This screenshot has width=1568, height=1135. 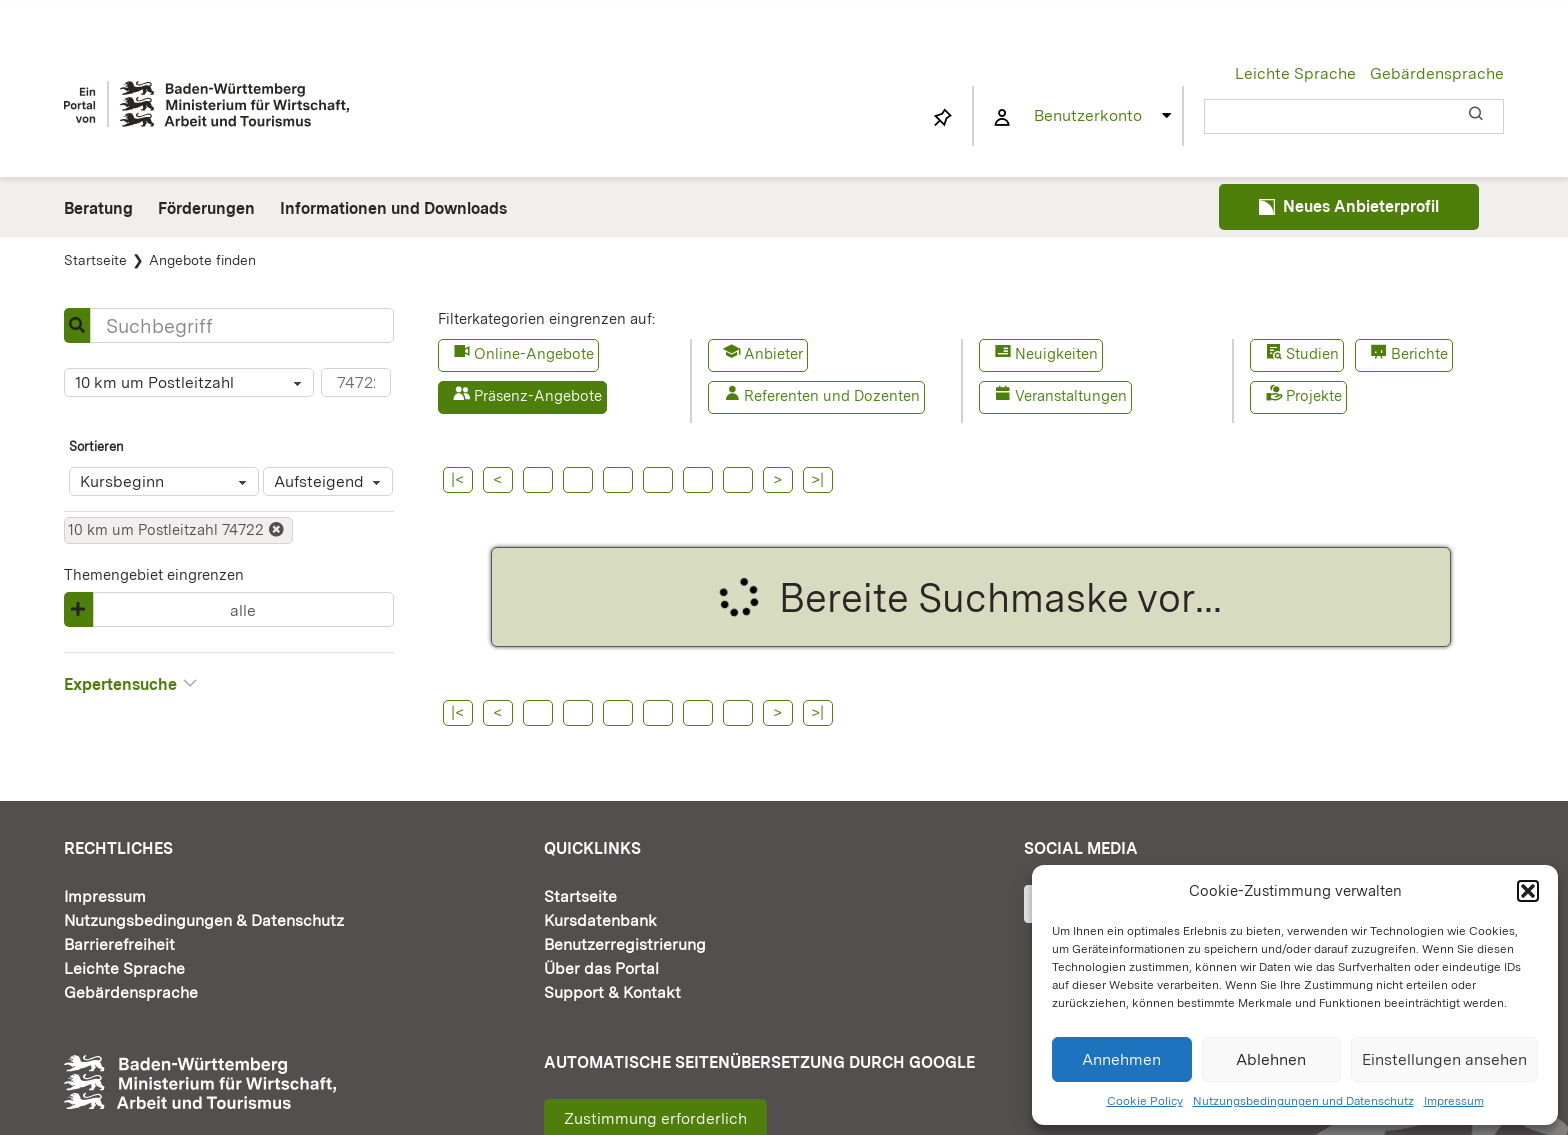 What do you see at coordinates (1145, 1101) in the screenshot?
I see `Cookie Policy` at bounding box center [1145, 1101].